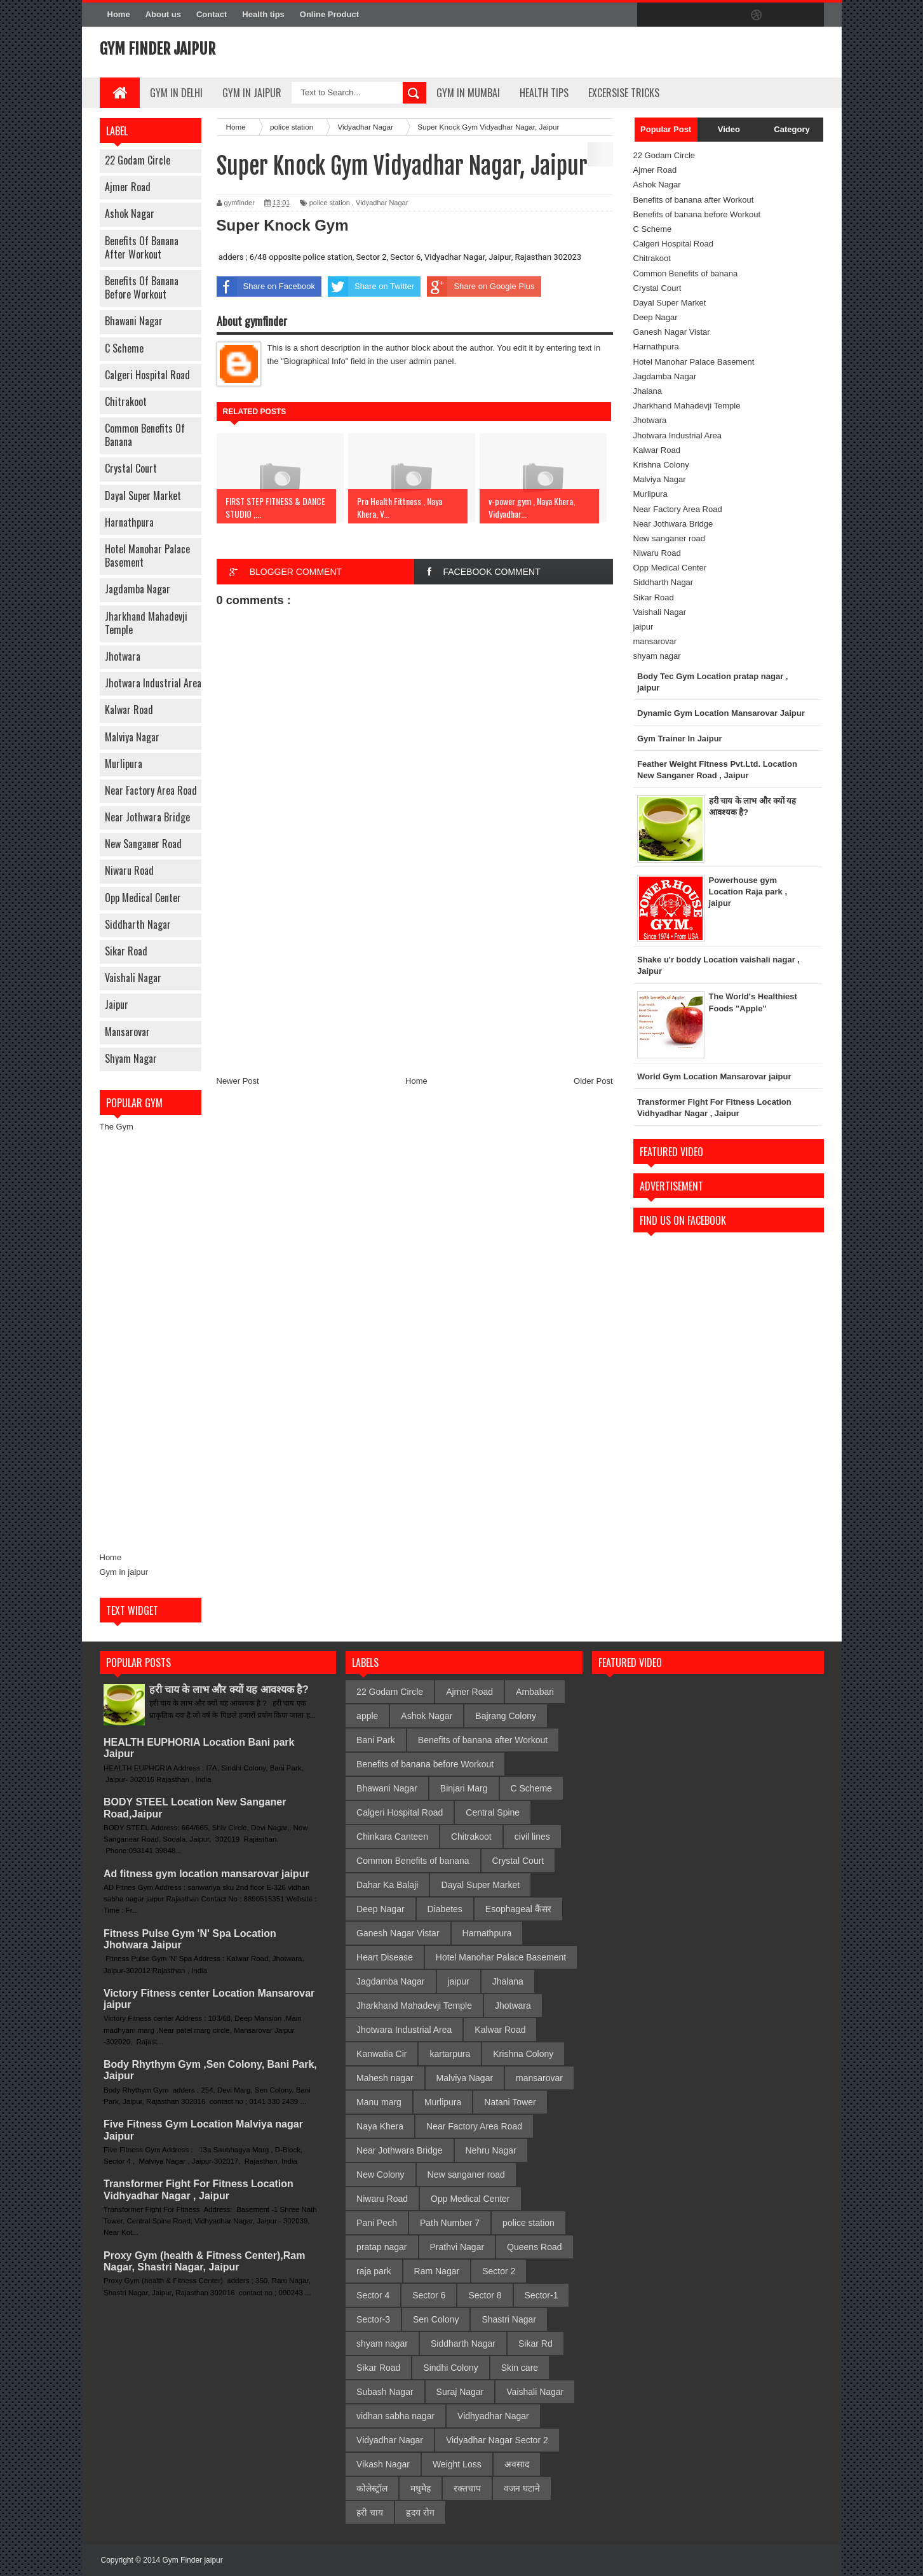 This screenshot has width=923, height=2576. Describe the element at coordinates (450, 2368) in the screenshot. I see `Sindhi Colony` at that location.